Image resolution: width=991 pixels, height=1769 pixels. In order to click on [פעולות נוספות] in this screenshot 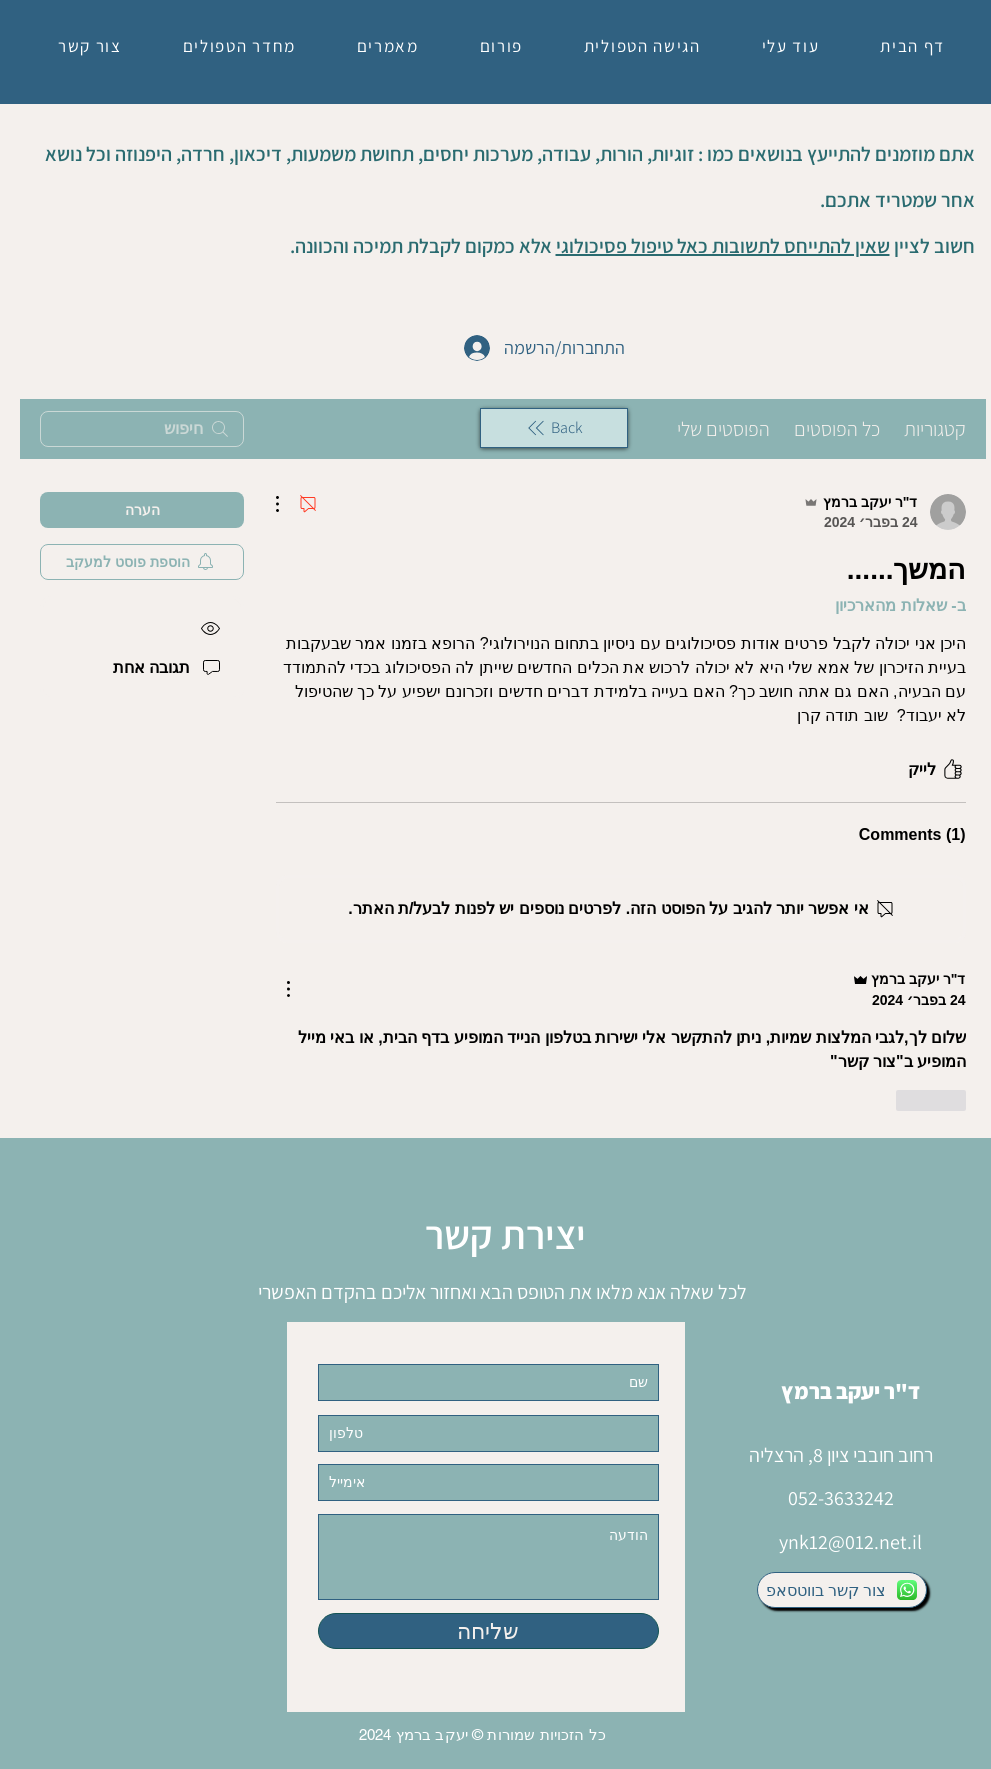, I will do `click(288, 504)`.